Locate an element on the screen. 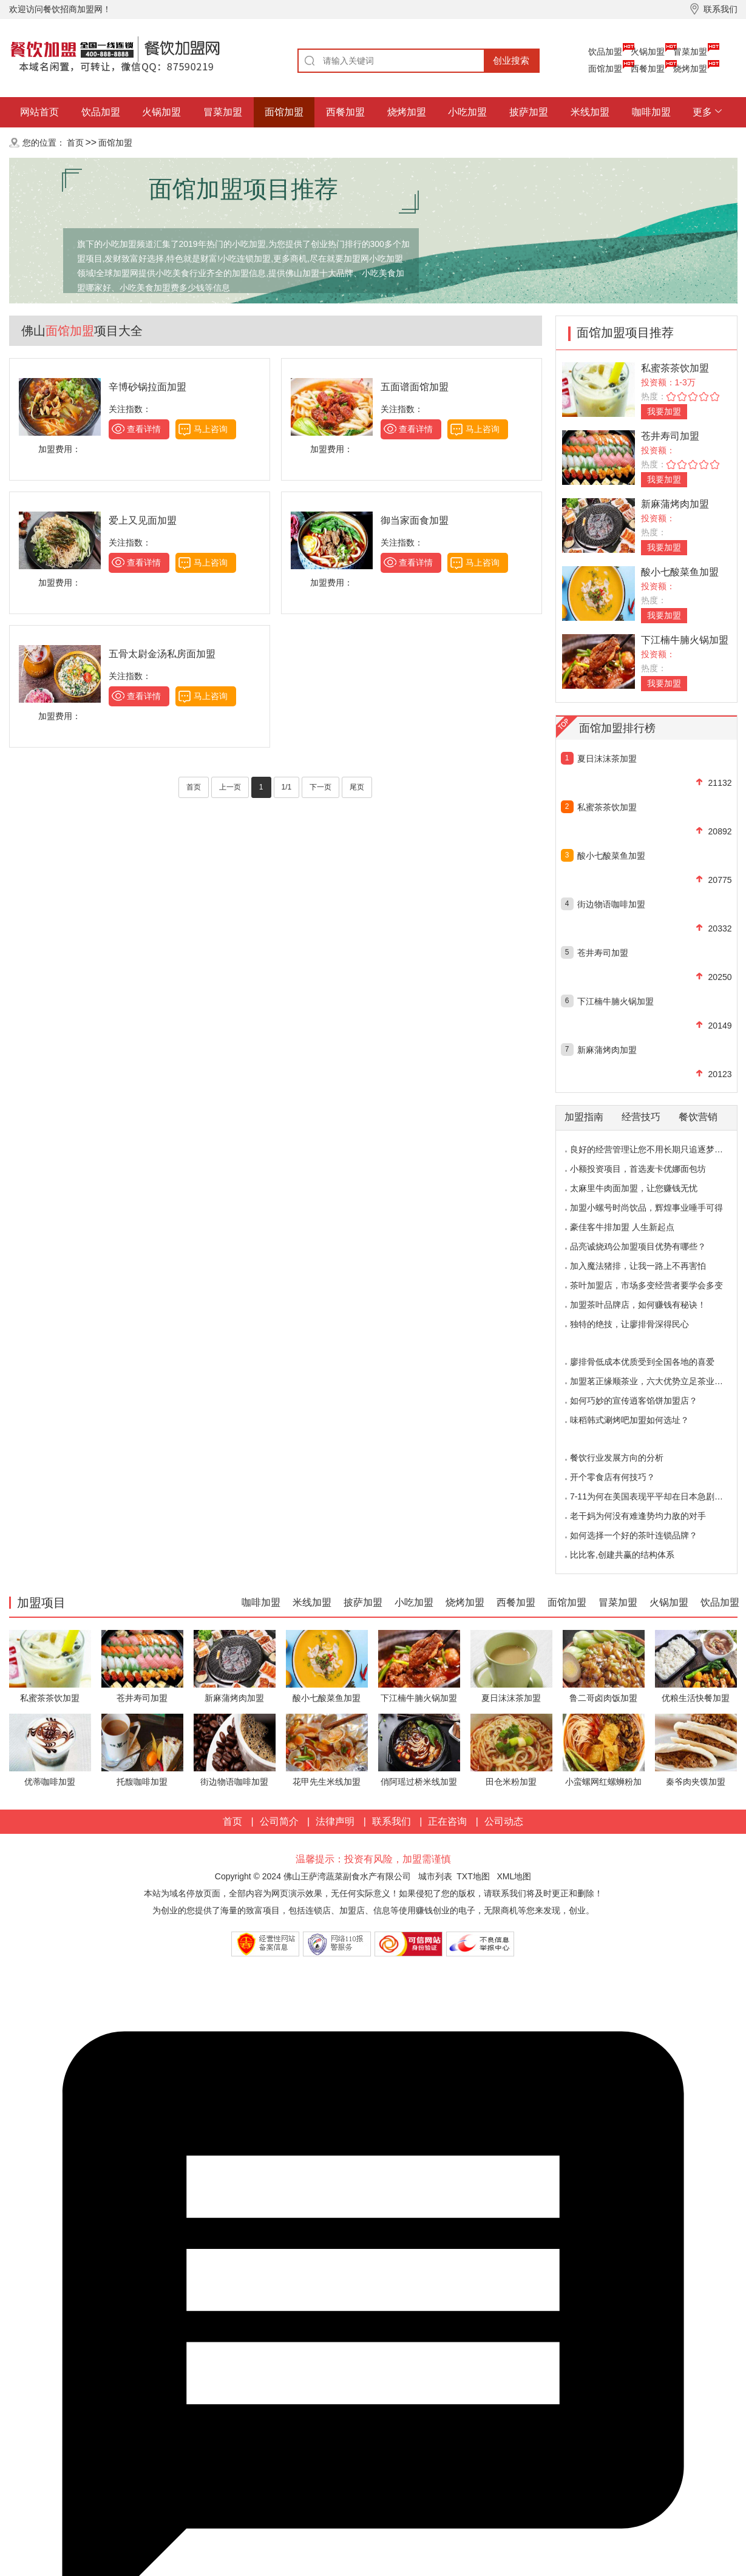  西餐加盟 is located at coordinates (648, 68).